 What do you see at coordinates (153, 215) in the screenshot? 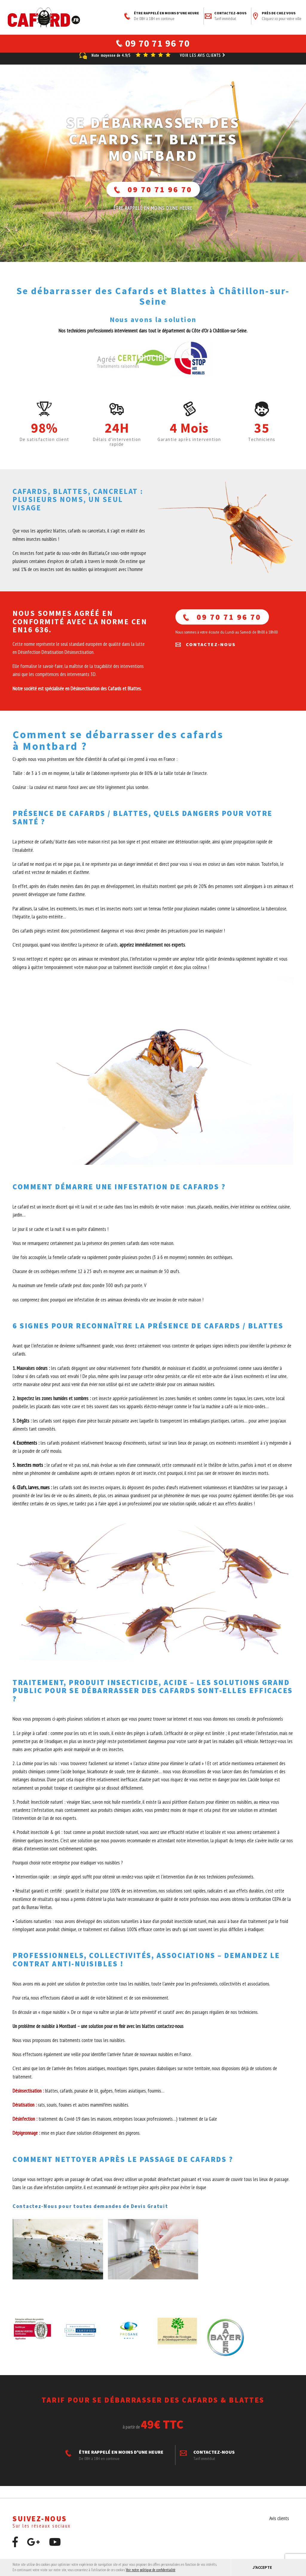
I see `ÊTRE RAPPELÉ En moins d'une heure` at bounding box center [153, 215].